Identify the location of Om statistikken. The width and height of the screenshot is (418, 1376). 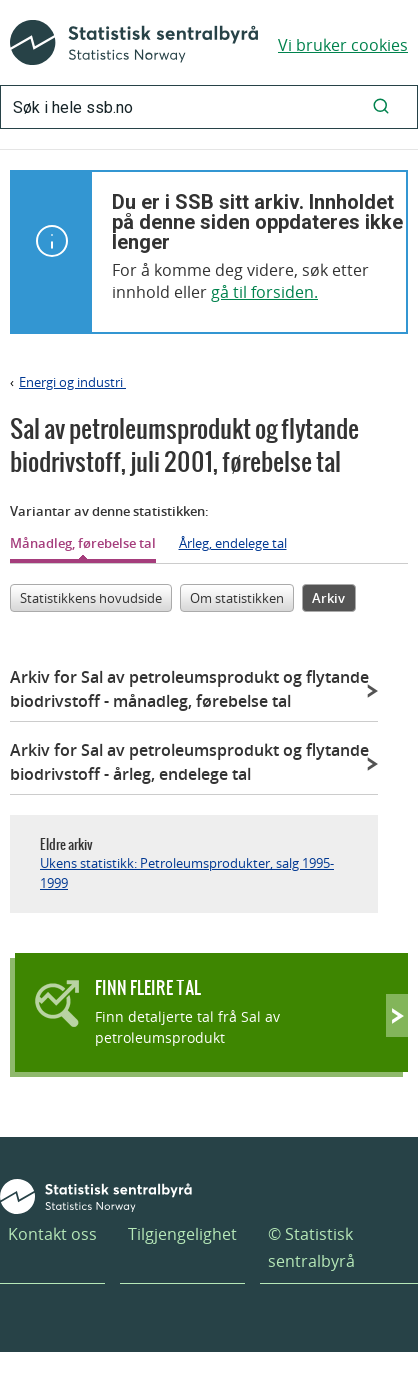
(237, 598).